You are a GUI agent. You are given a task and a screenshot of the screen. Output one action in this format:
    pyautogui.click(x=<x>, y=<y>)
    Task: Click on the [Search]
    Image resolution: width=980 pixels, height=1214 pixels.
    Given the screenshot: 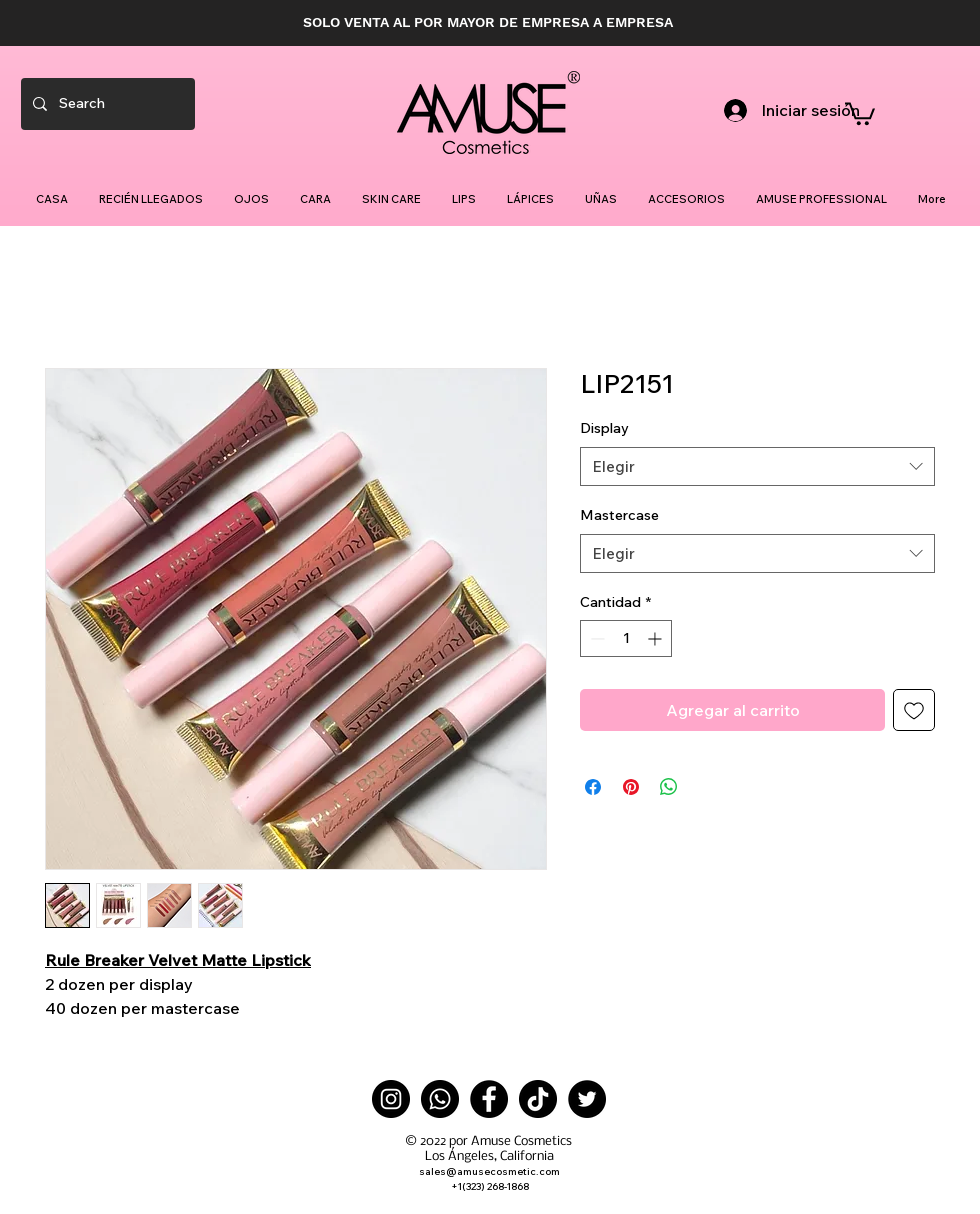 What is the action you would take?
    pyautogui.click(x=106, y=104)
    